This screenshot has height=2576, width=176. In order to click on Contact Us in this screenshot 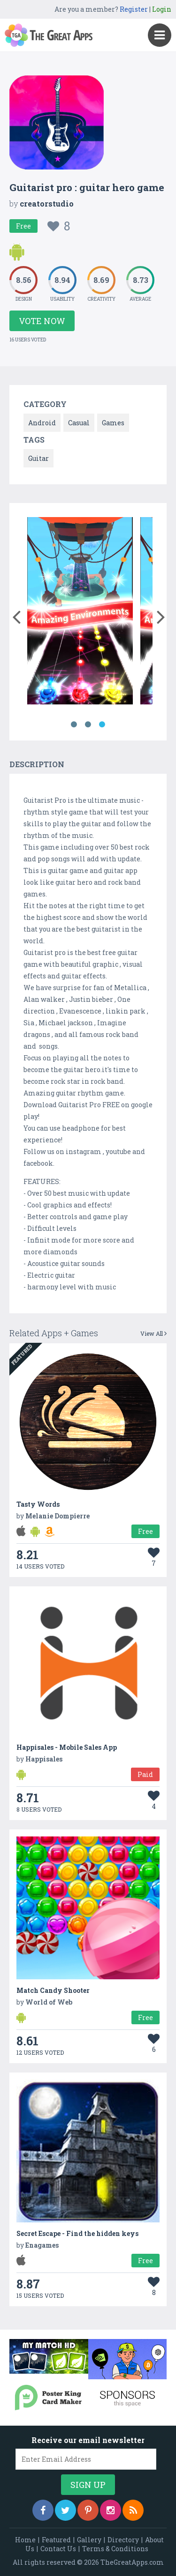, I will do `click(58, 2548)`.